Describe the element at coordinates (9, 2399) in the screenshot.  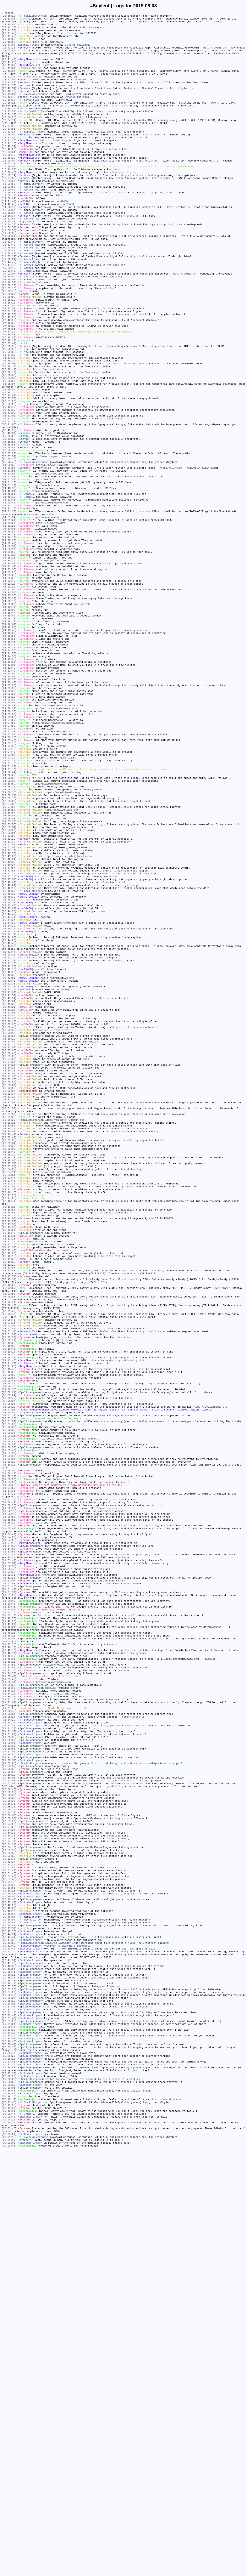
I see `[00:35:10]` at that location.